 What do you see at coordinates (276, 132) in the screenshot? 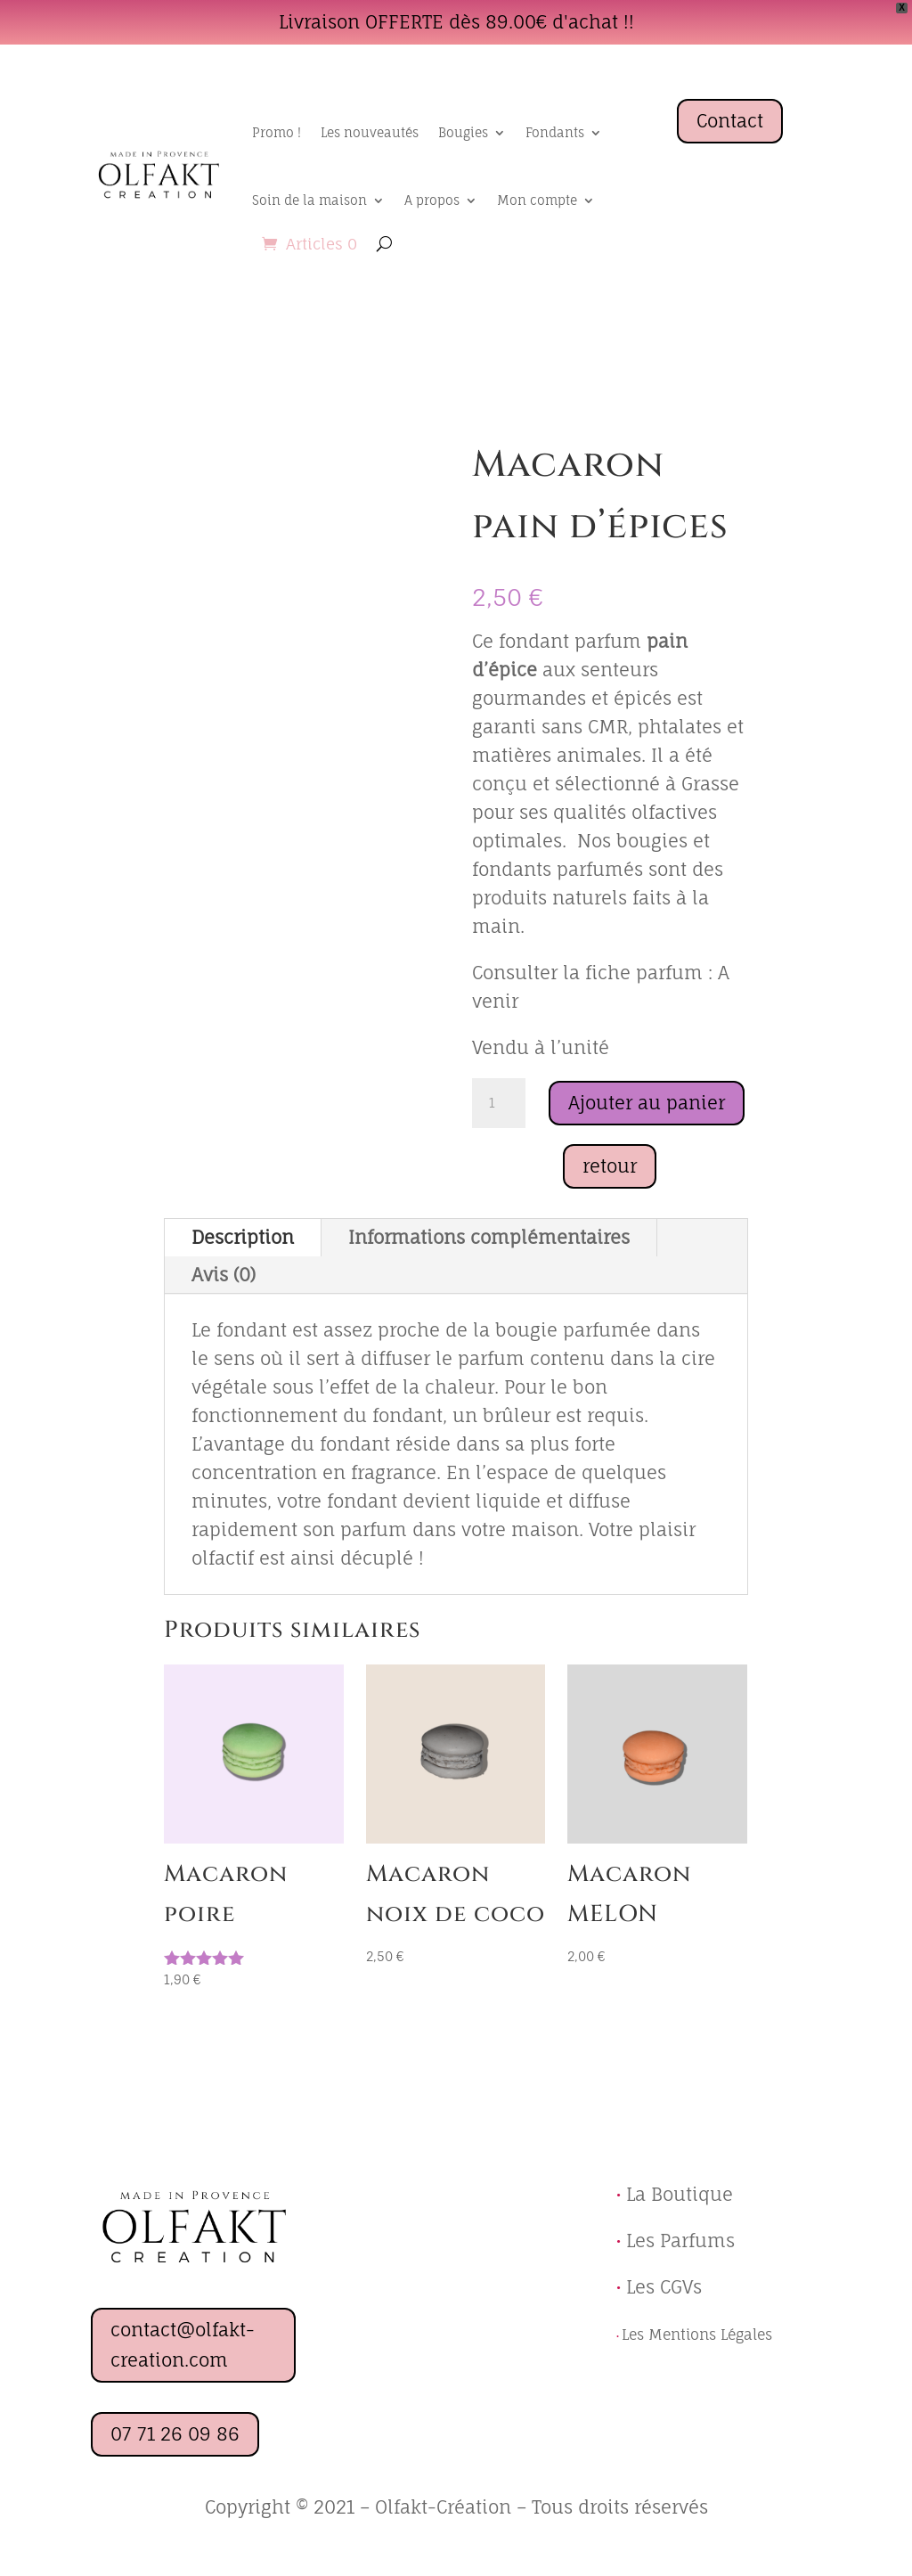
I see `Promo !` at bounding box center [276, 132].